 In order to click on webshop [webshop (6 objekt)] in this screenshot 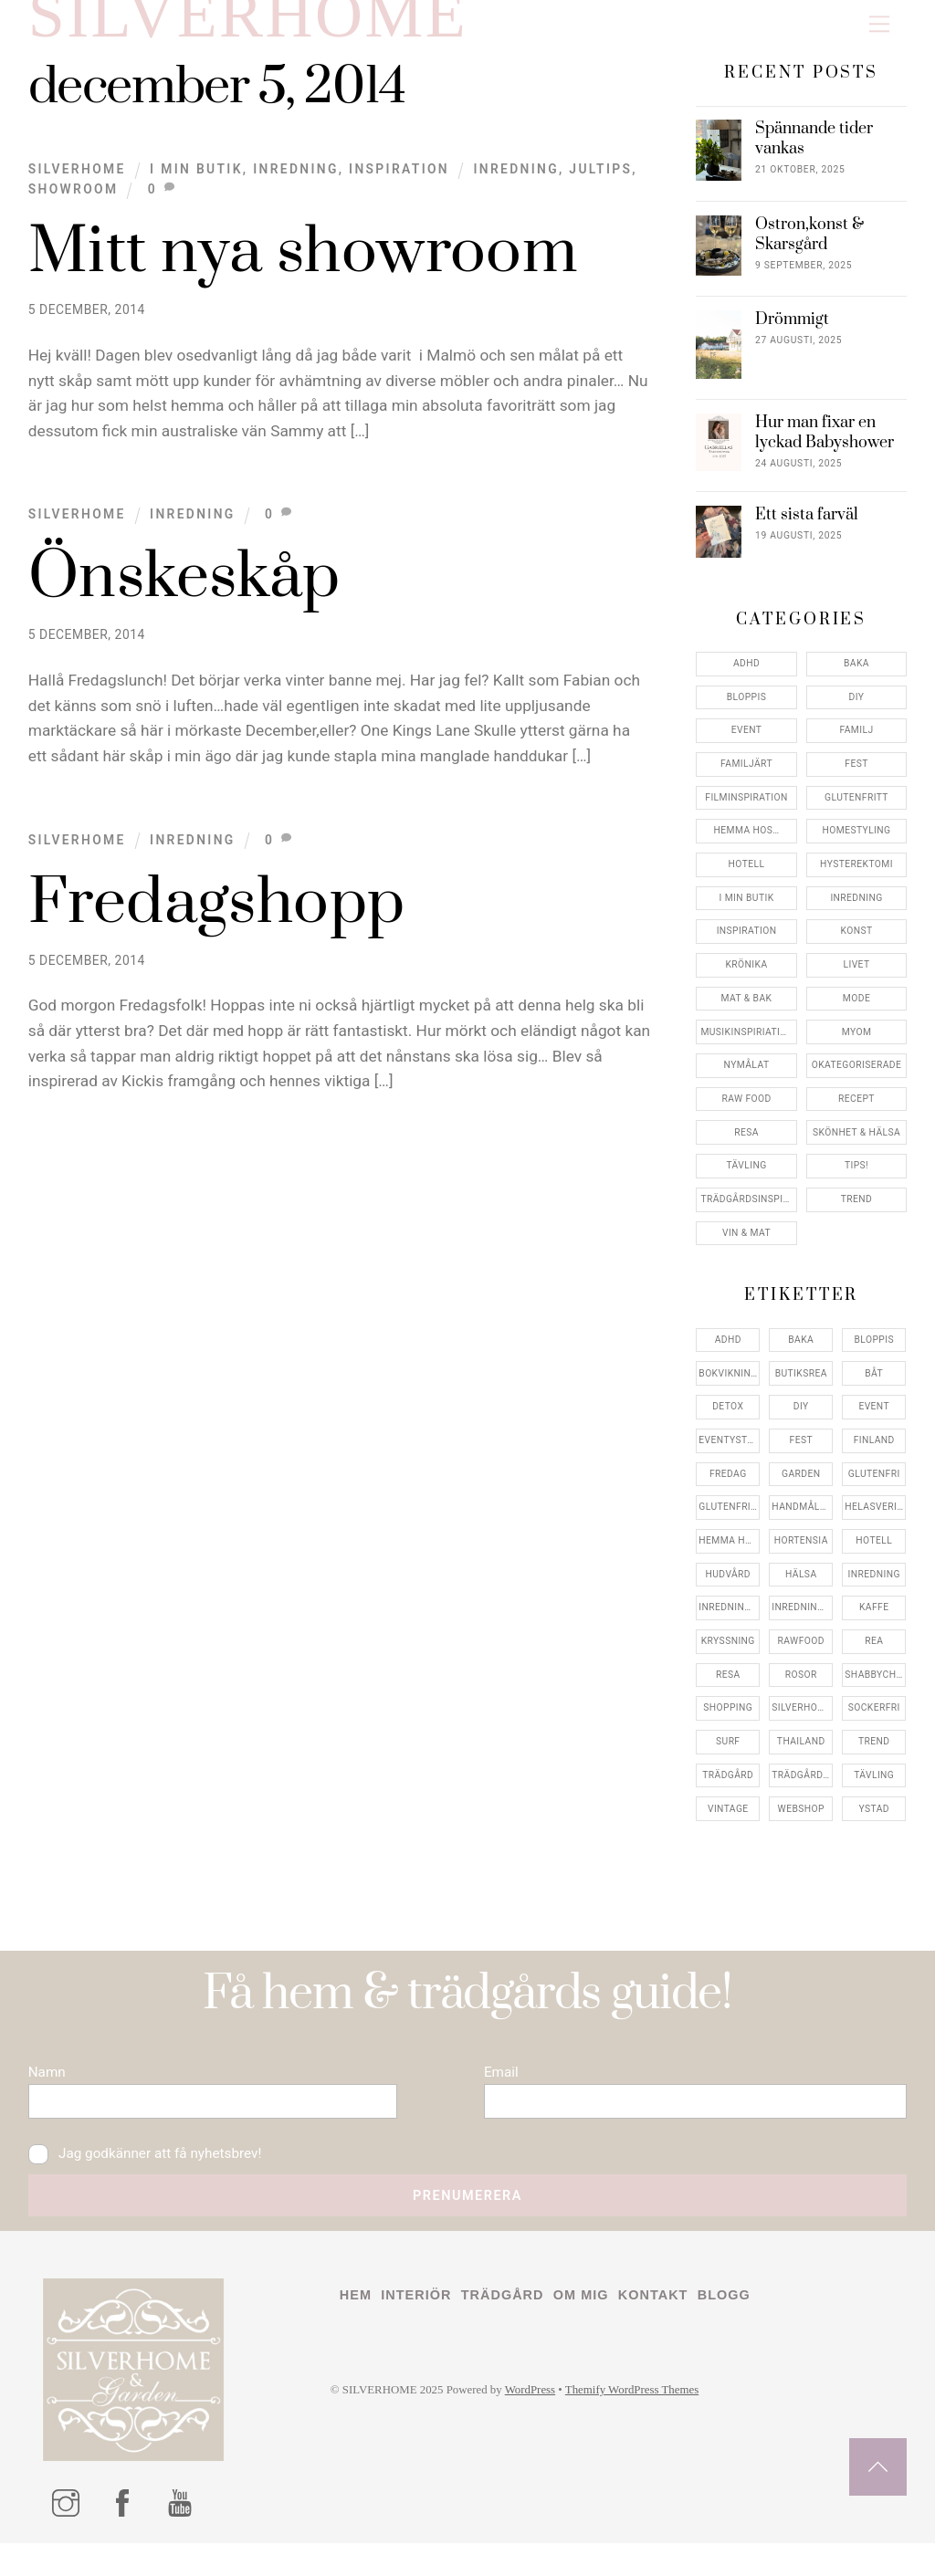, I will do `click(801, 1823)`.